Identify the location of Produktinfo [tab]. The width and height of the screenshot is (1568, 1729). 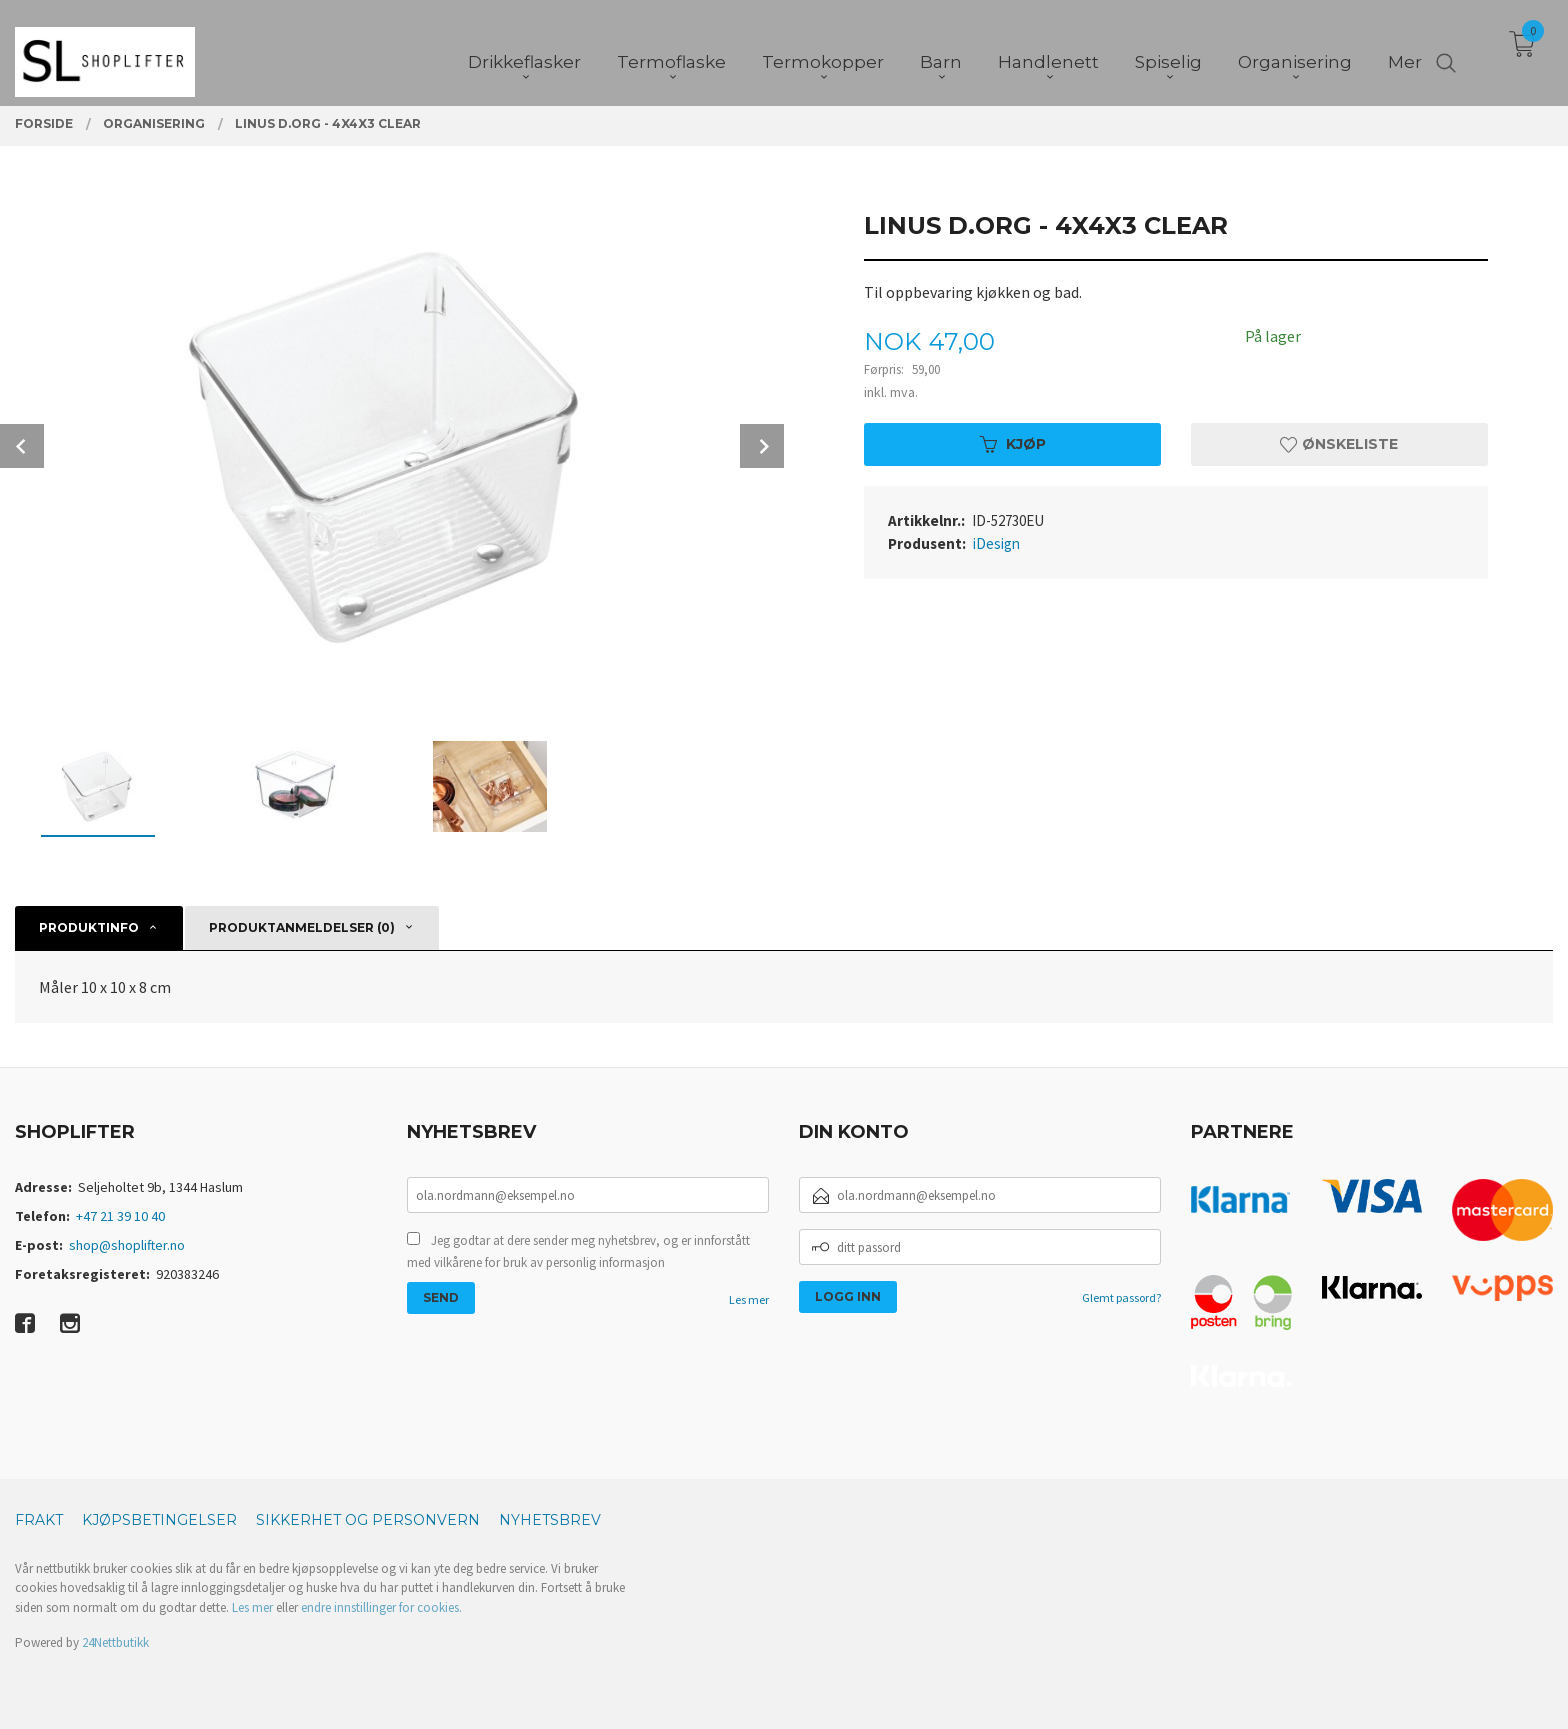
(89, 927).